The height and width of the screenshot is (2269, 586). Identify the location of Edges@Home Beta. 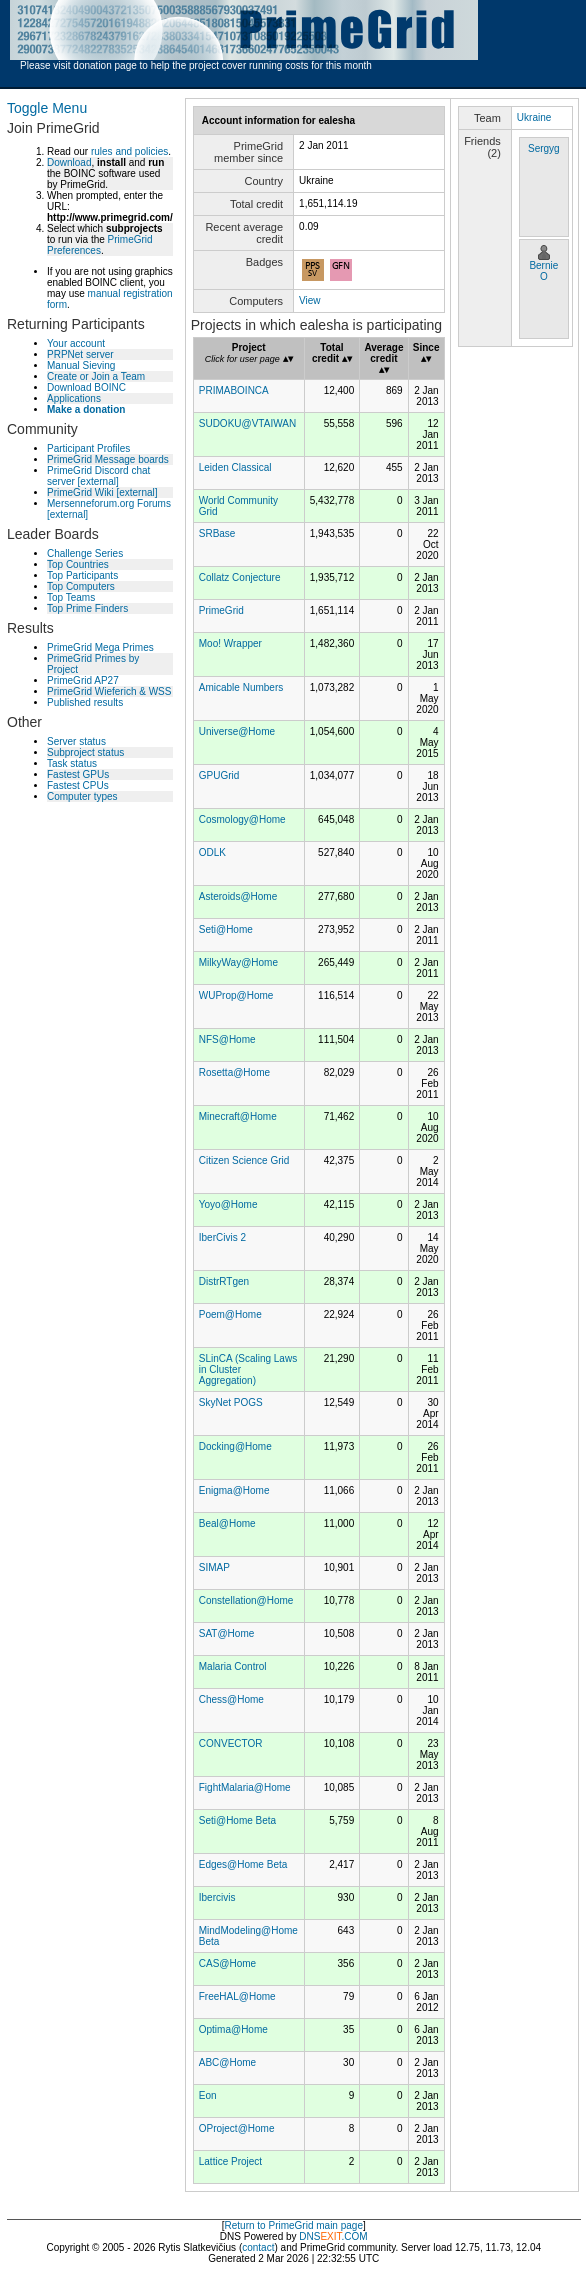
(243, 1864).